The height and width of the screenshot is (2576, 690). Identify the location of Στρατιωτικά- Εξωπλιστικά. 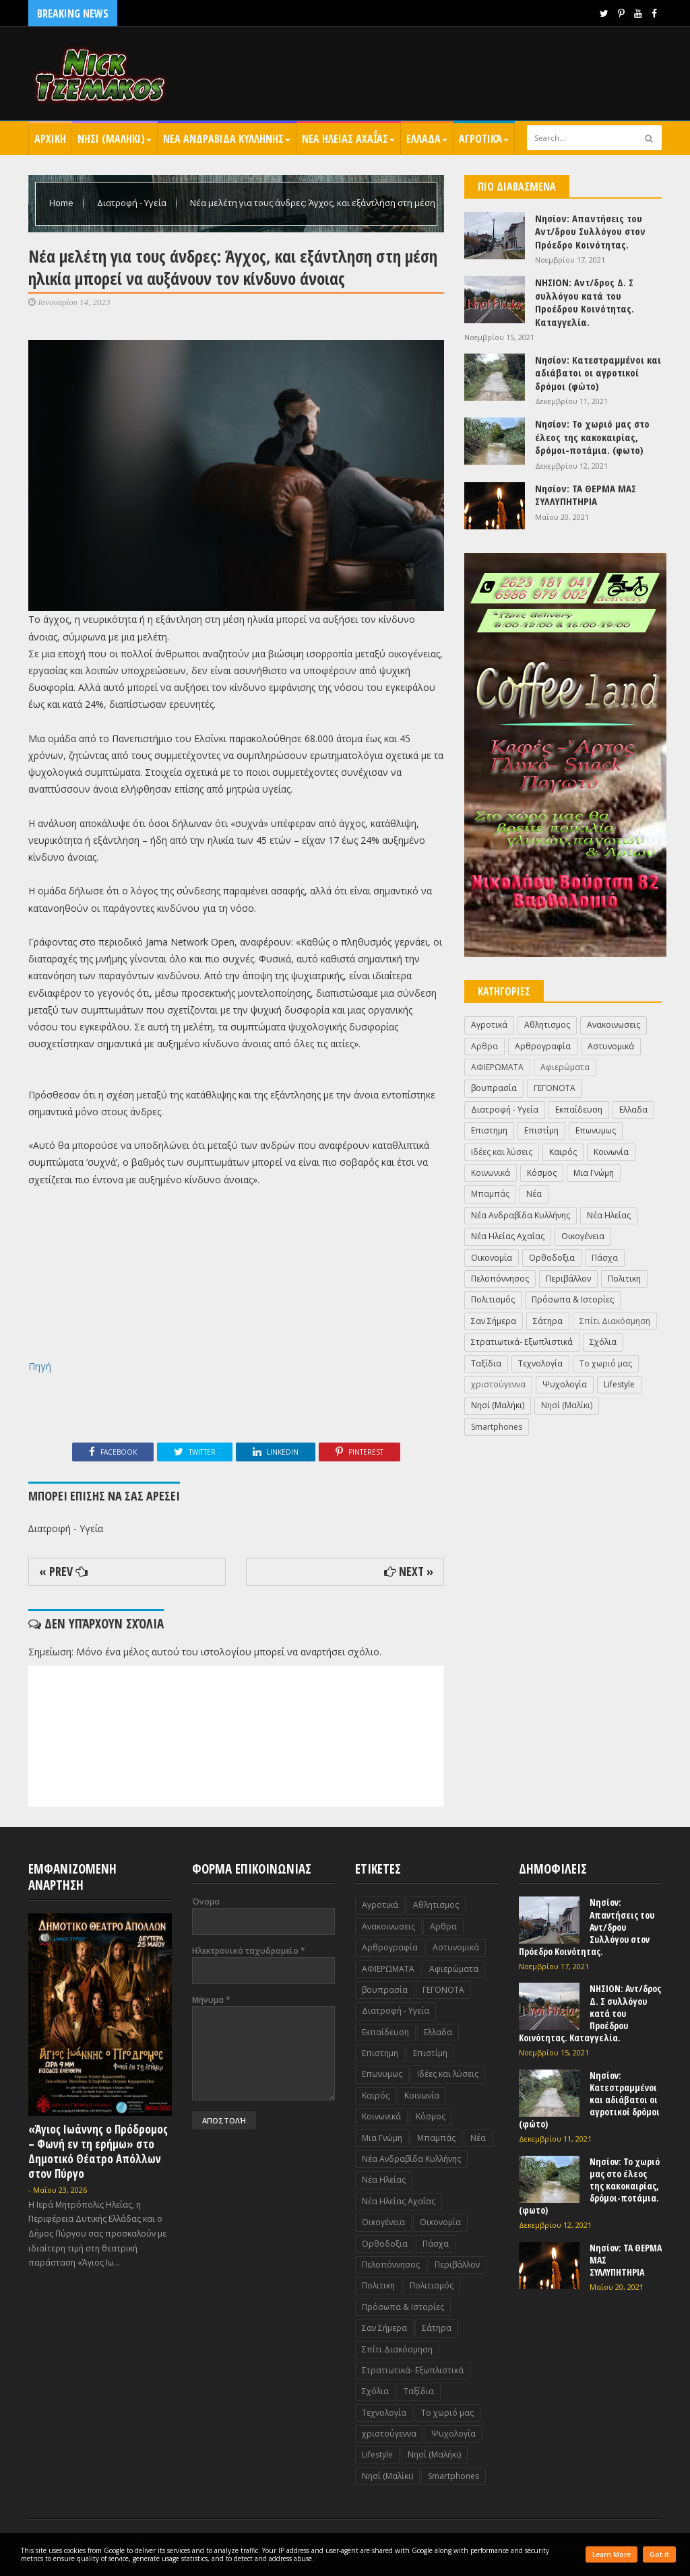
(522, 1342).